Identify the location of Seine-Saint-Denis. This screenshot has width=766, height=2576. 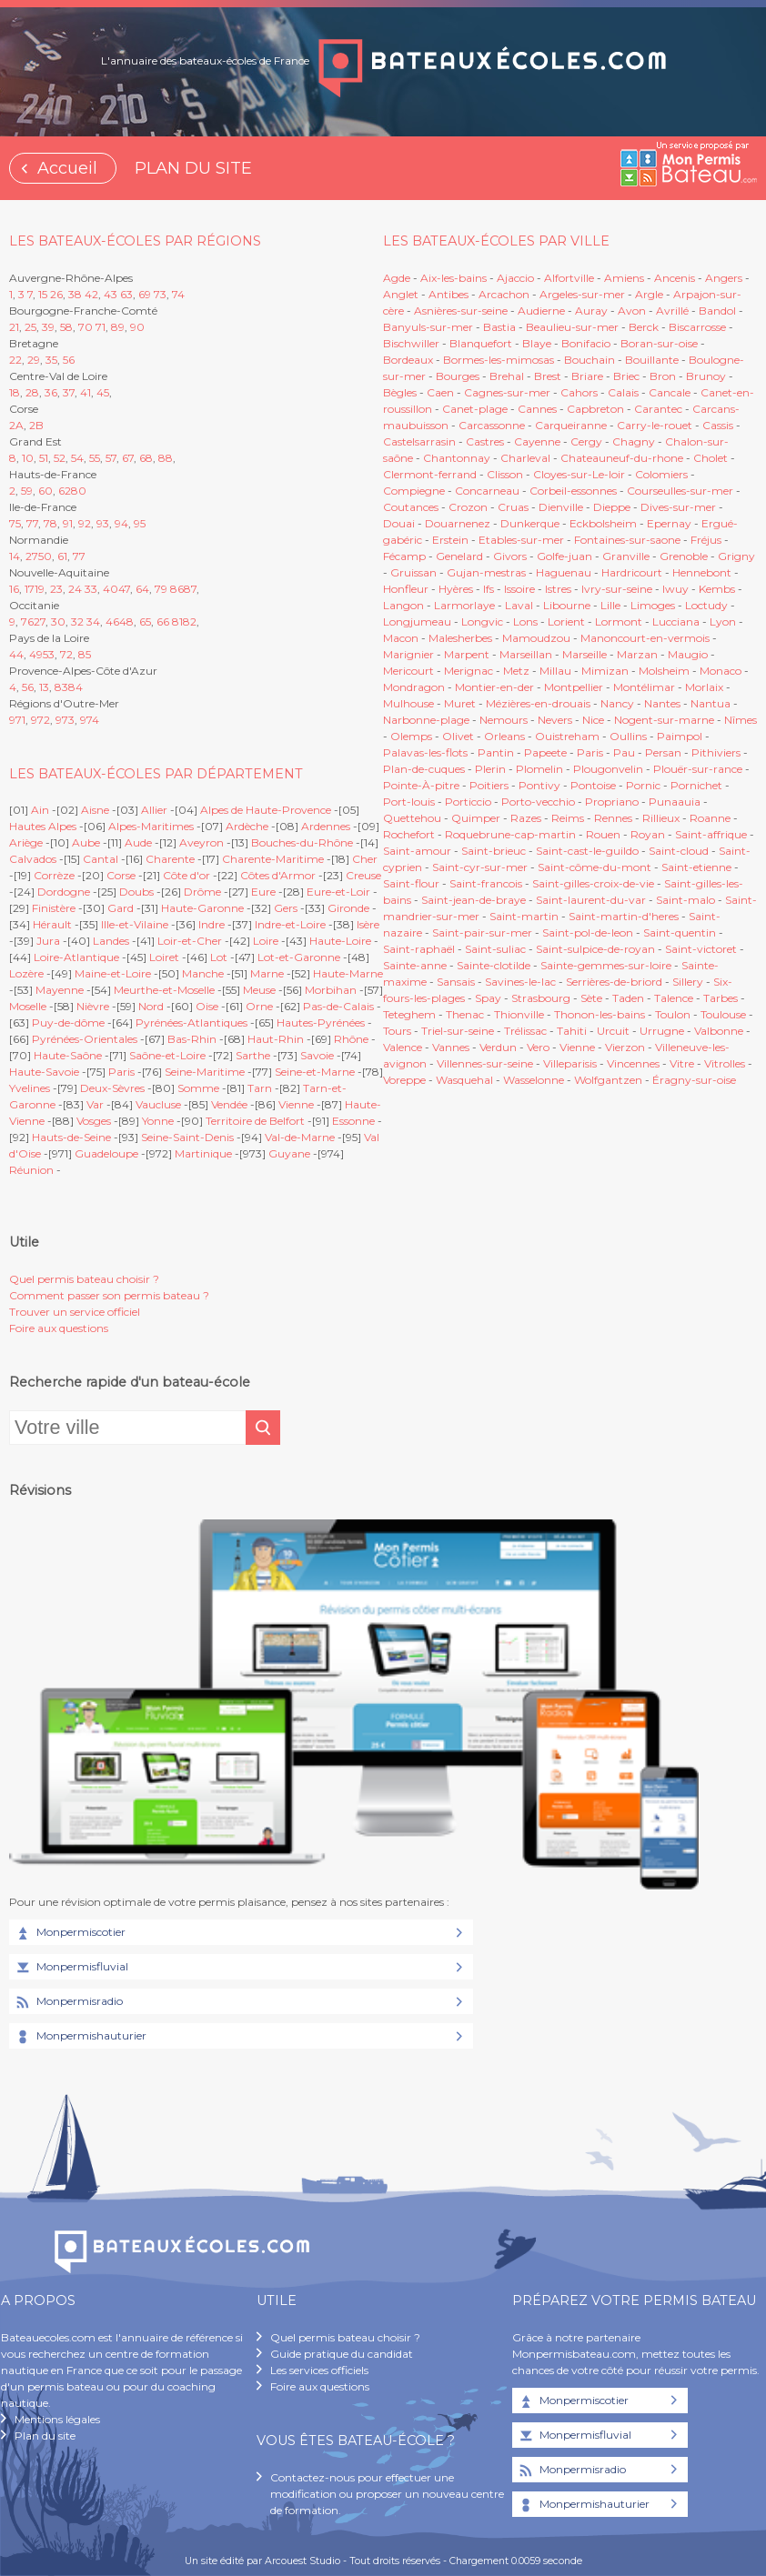
(187, 1137).